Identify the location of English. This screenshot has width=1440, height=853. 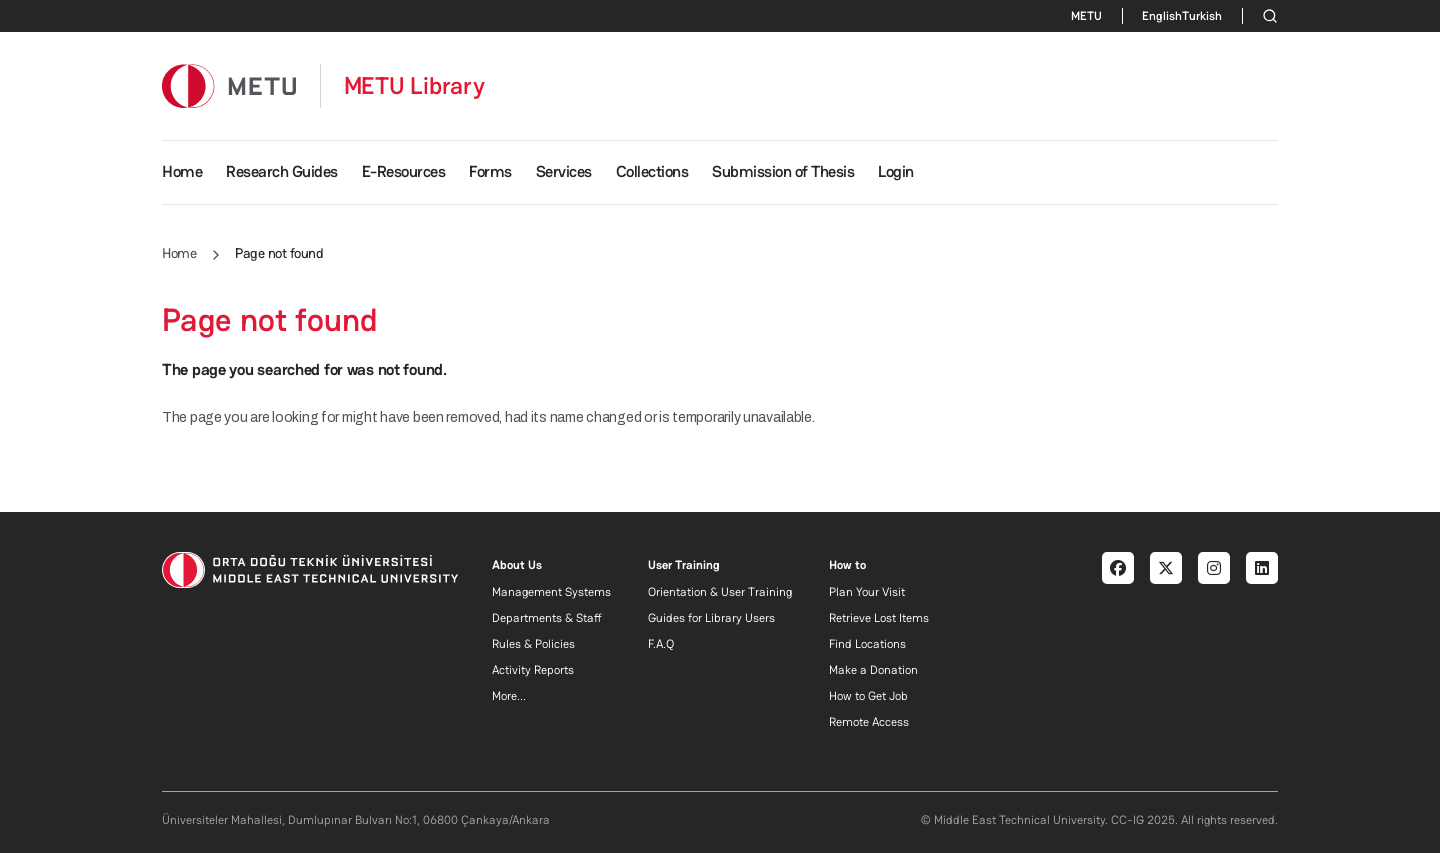
(1162, 16).